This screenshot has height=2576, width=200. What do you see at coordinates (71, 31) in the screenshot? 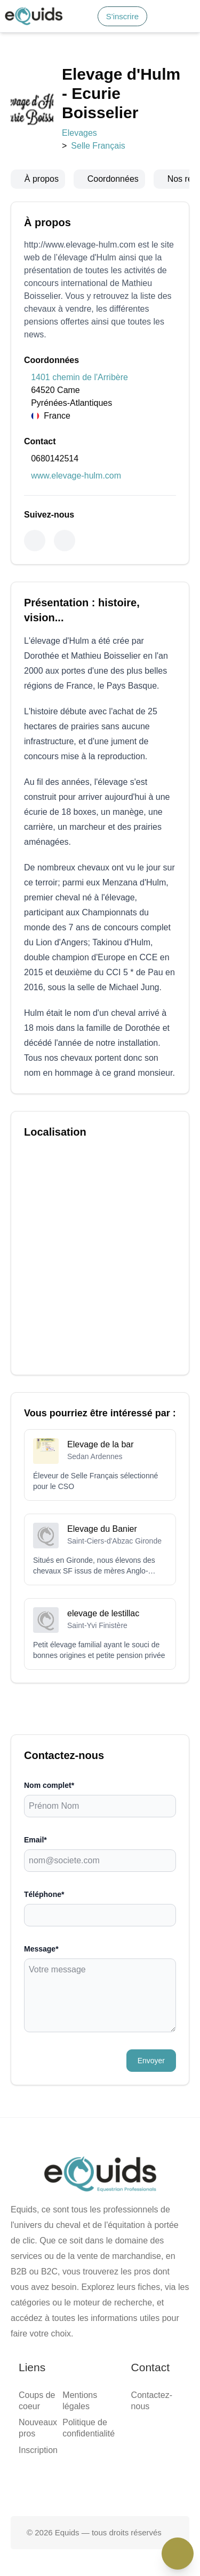
I see `[button]` at bounding box center [71, 31].